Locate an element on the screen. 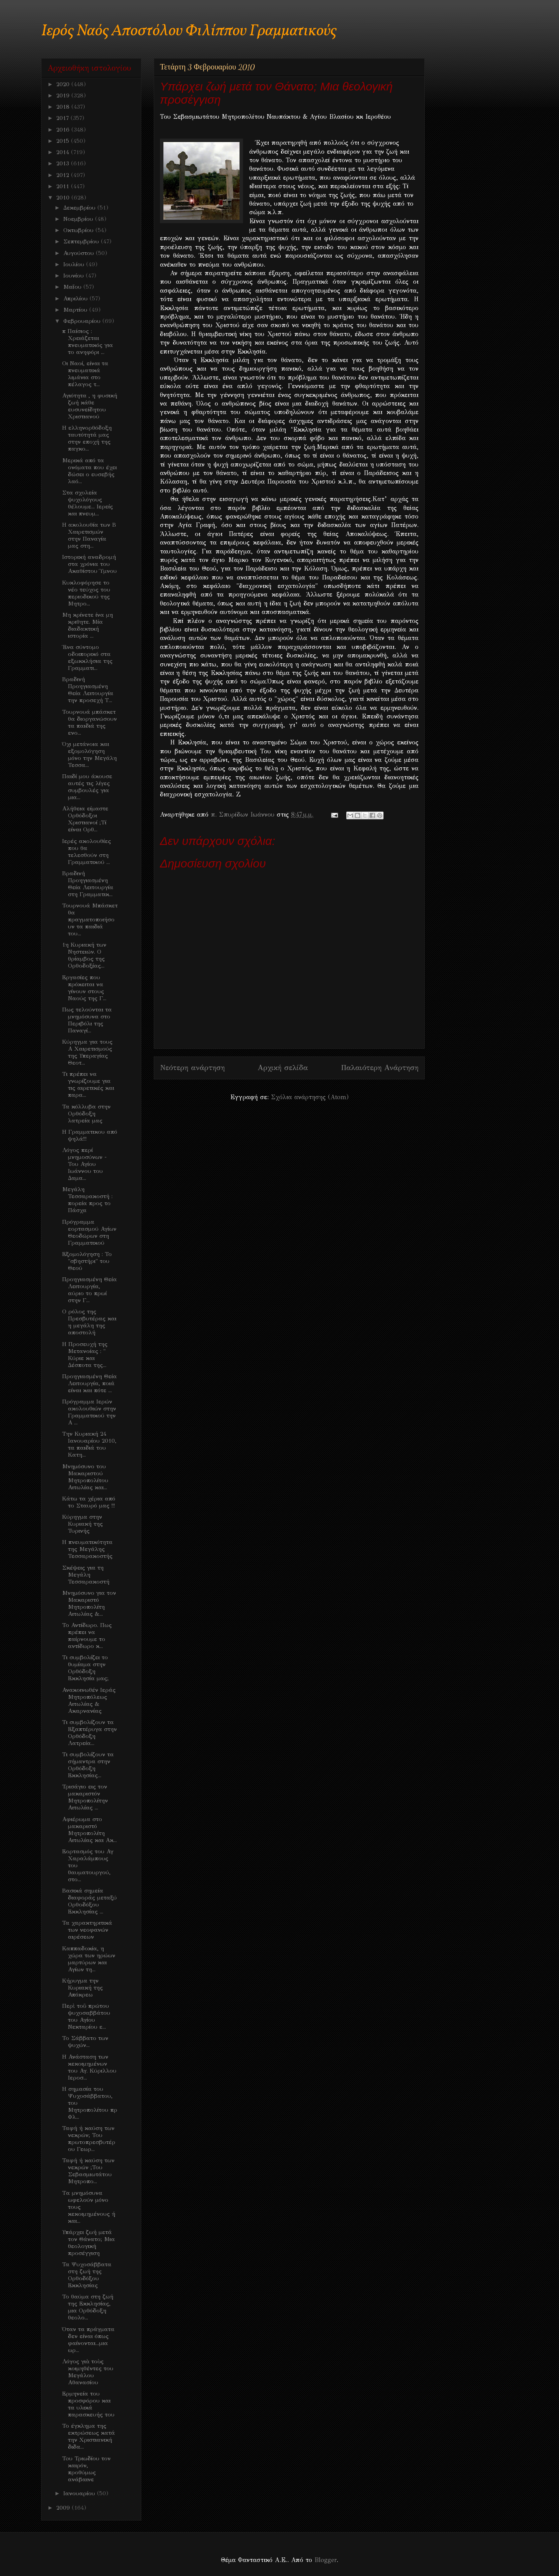 The width and height of the screenshot is (559, 2576). Ταφή ή καύση των νεκρών ;Του Σεβασμιωτάτου Μητροπο... is located at coordinates (88, 2171).